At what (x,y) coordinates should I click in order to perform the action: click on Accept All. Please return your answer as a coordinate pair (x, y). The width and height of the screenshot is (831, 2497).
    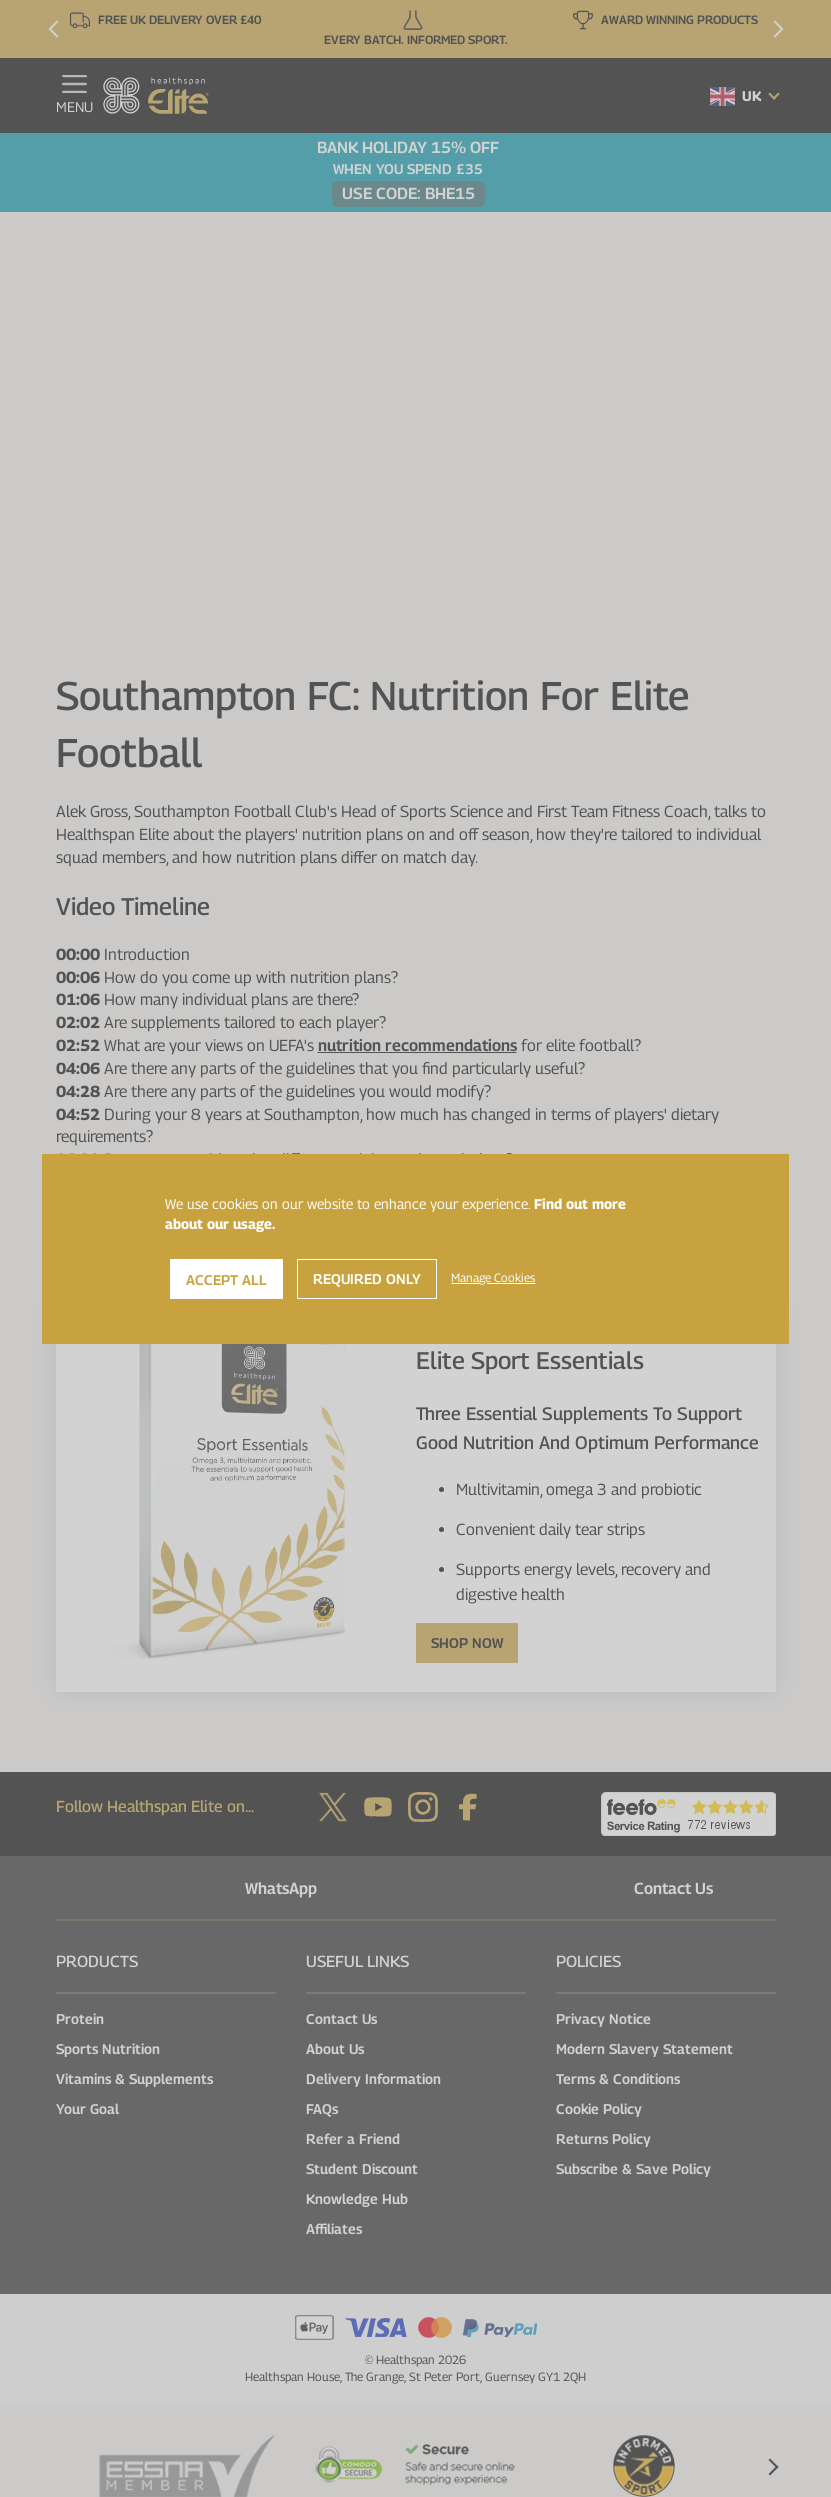
    Looking at the image, I should click on (226, 1279).